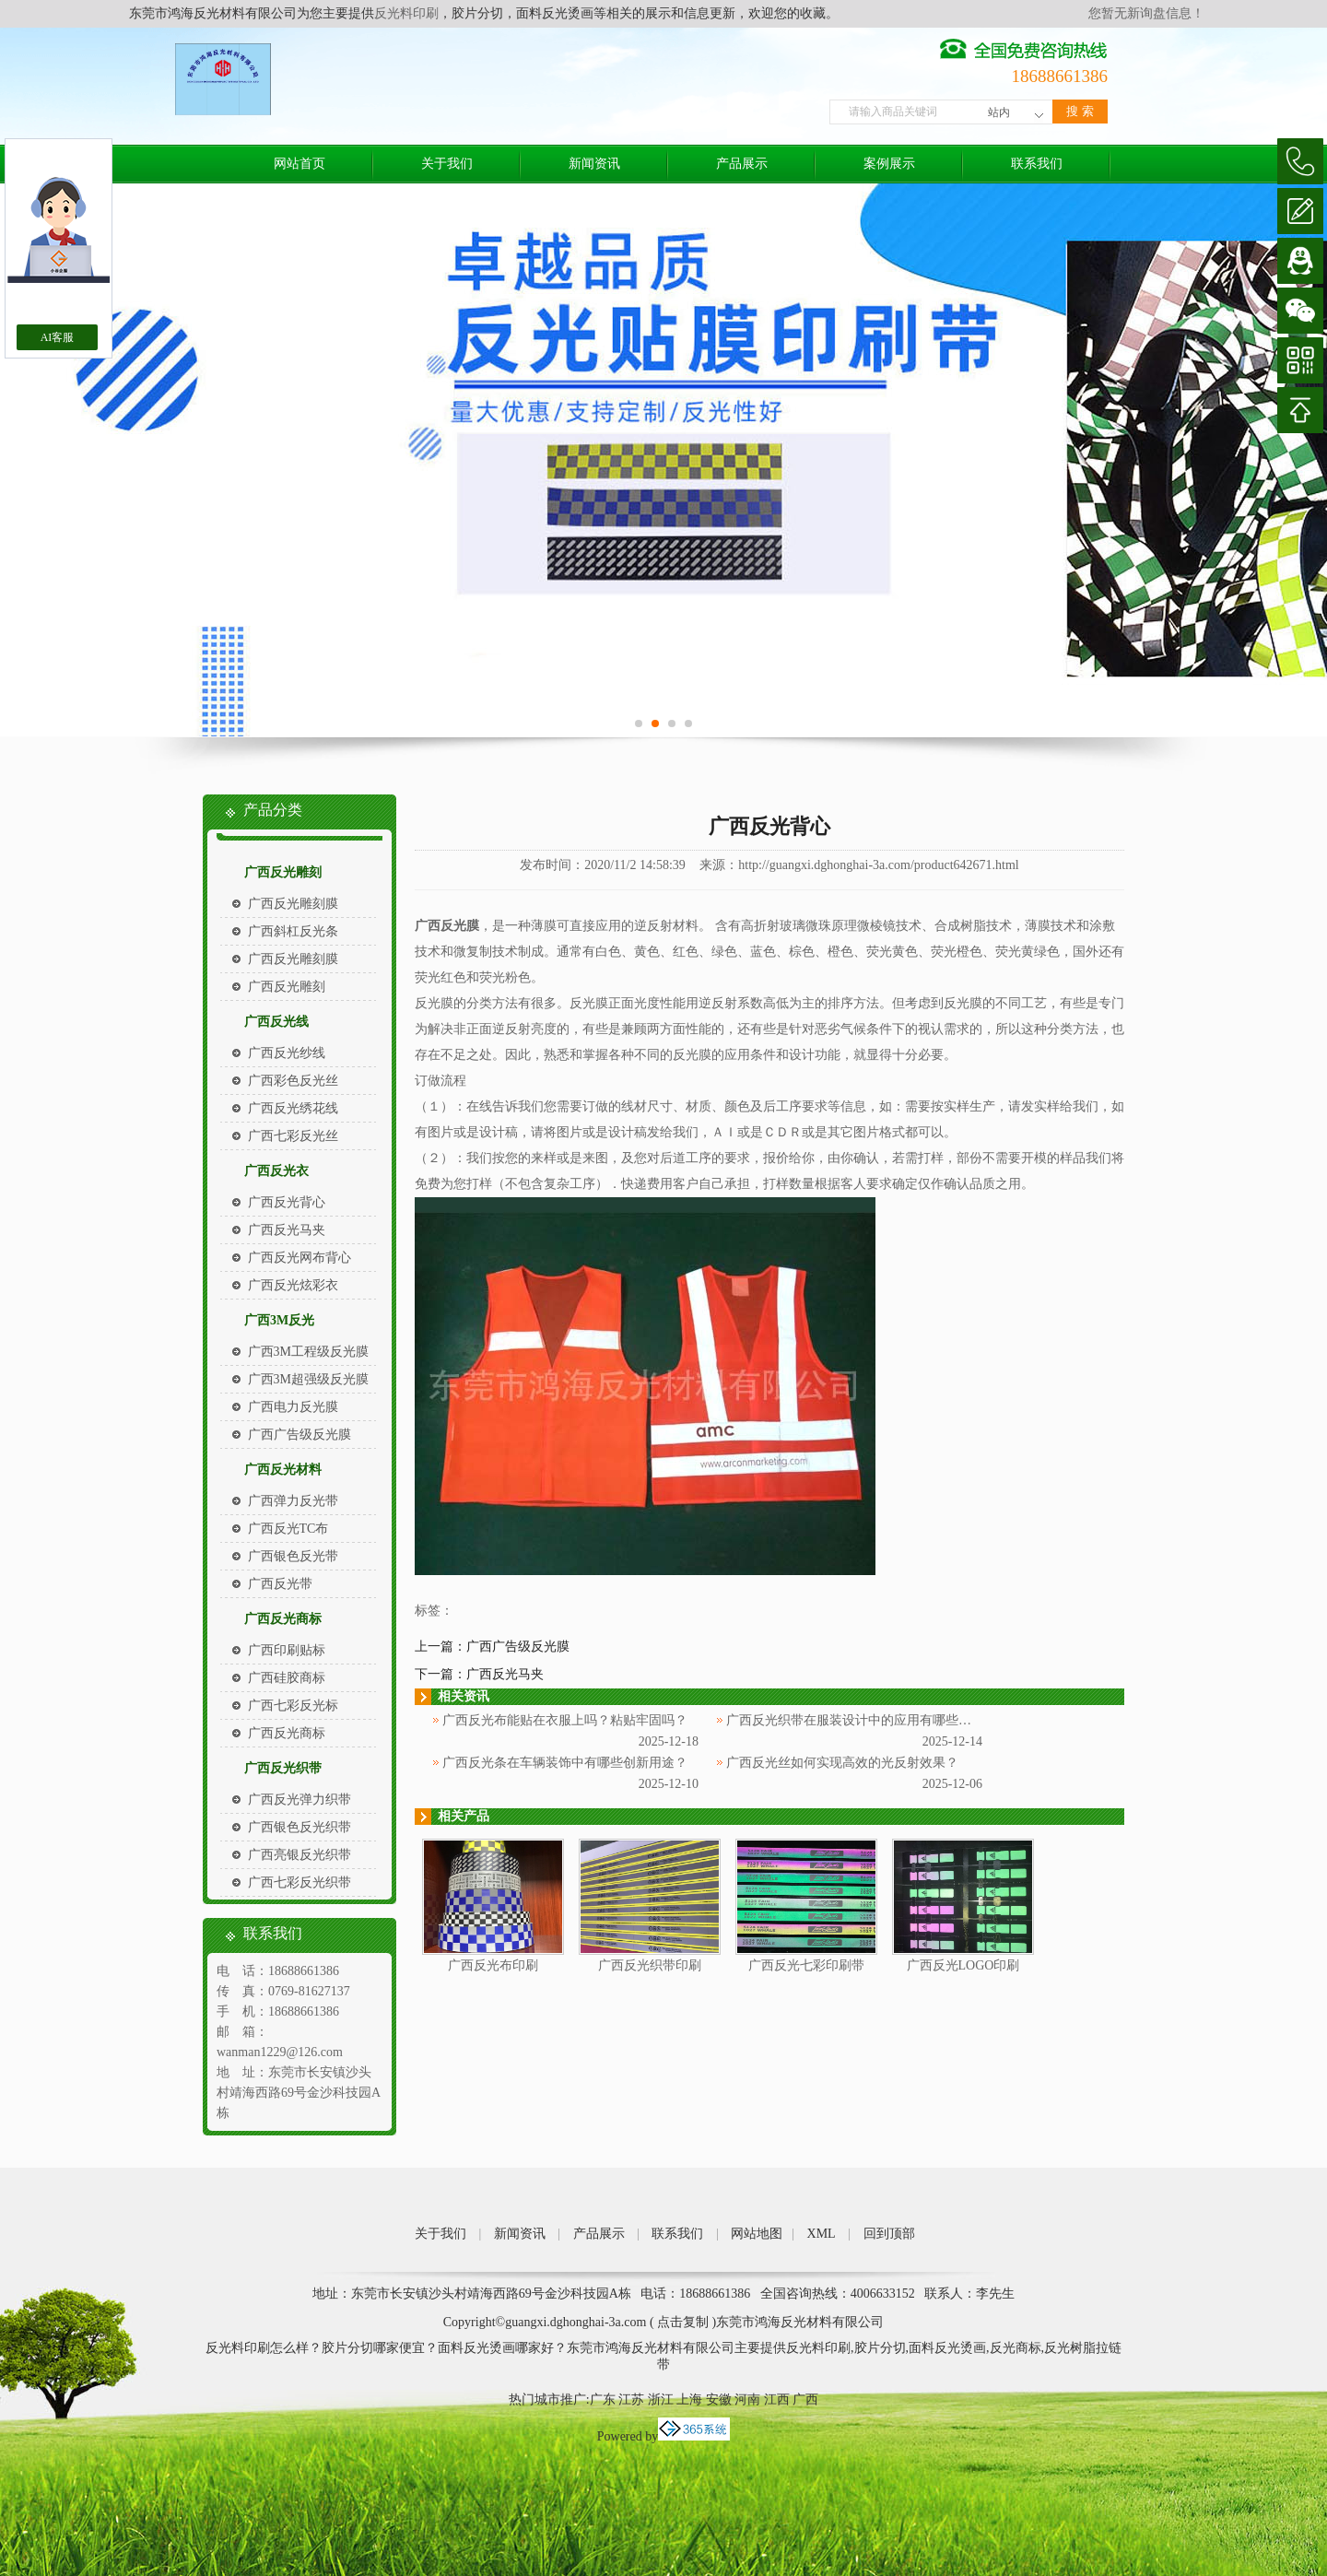 Image resolution: width=1327 pixels, height=2576 pixels. I want to click on 上海, so click(689, 2399).